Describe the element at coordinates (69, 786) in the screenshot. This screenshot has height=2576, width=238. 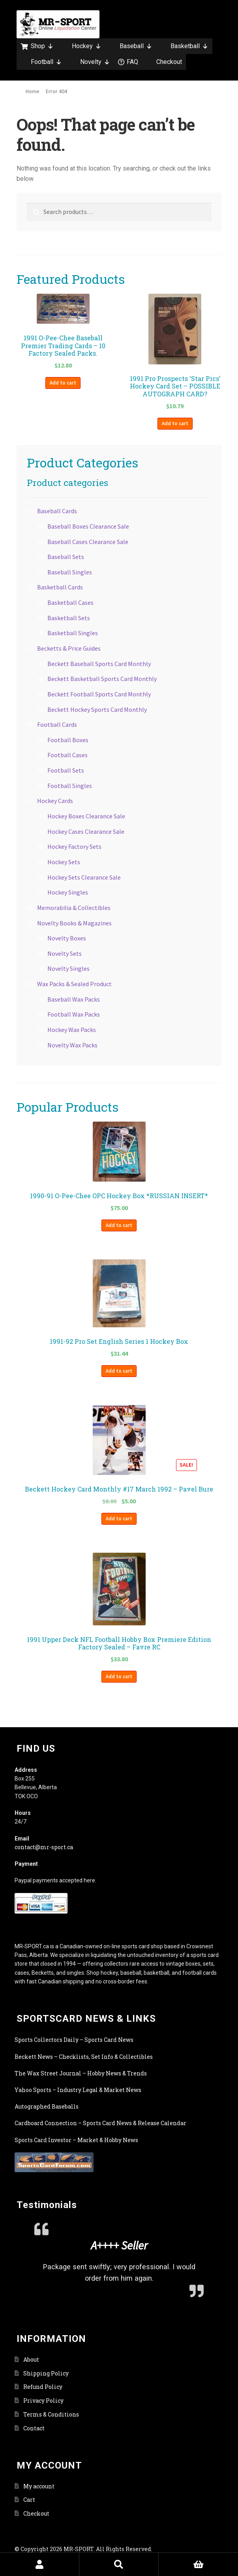
I see `Football Singles` at that location.